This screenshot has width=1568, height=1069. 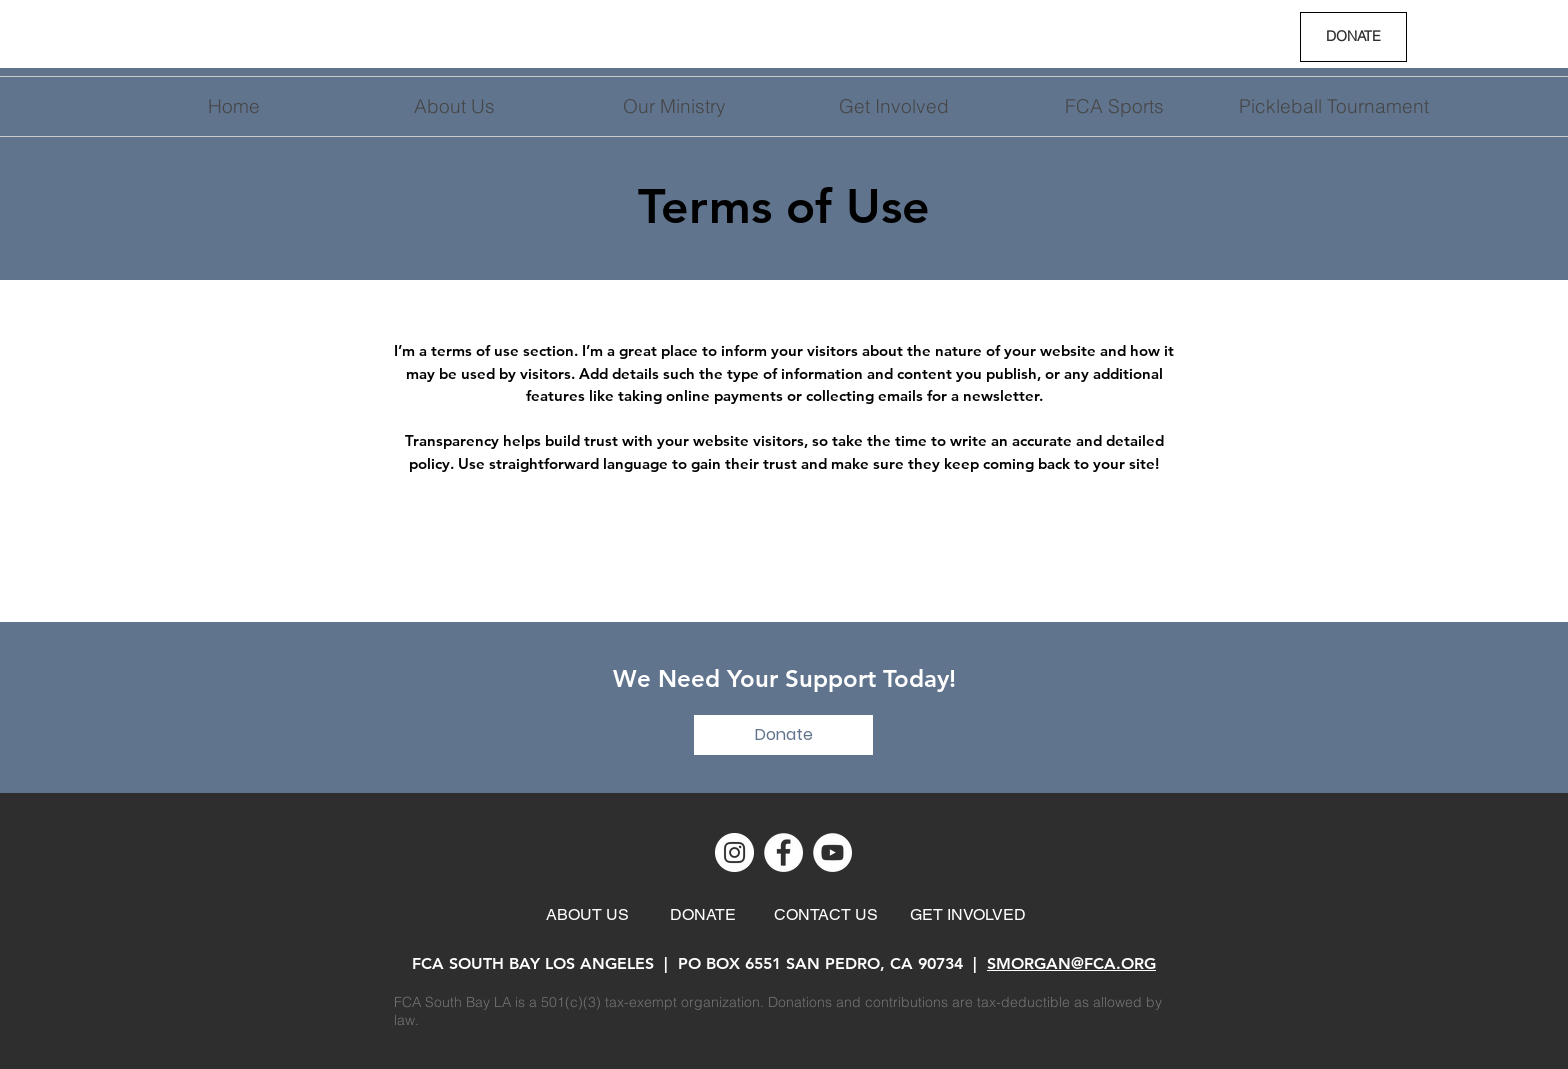 I want to click on [Donate], so click(x=783, y=735).